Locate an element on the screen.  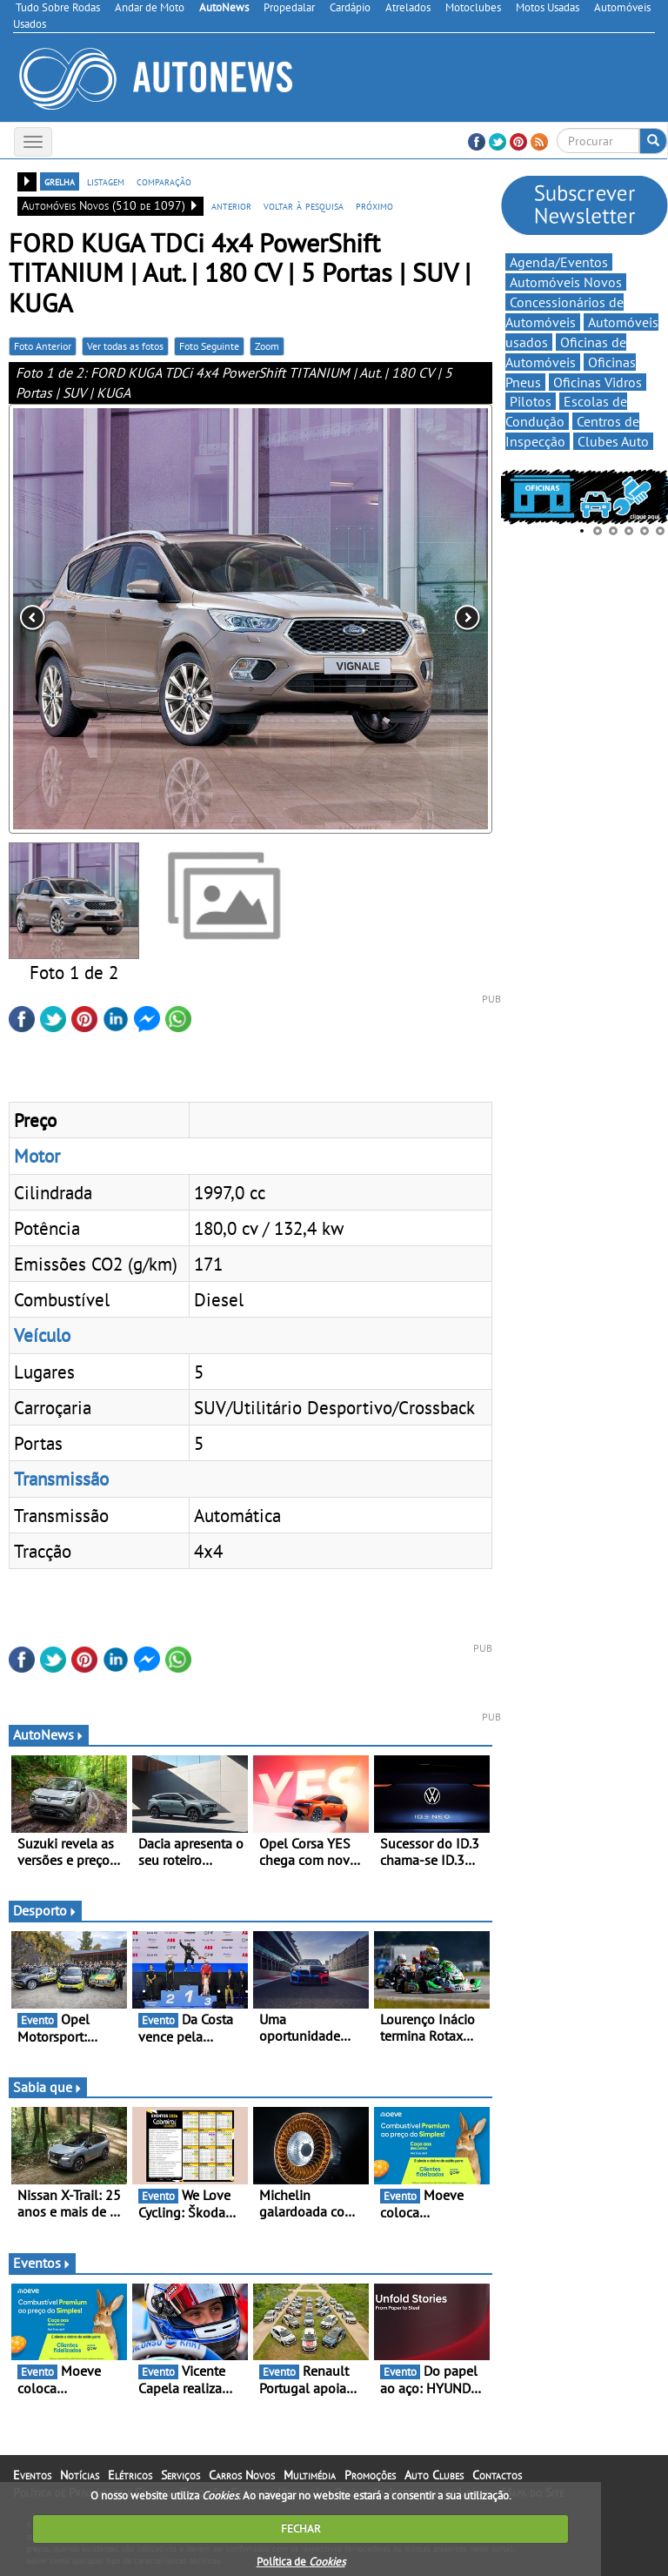
FECHAR is located at coordinates (301, 2528).